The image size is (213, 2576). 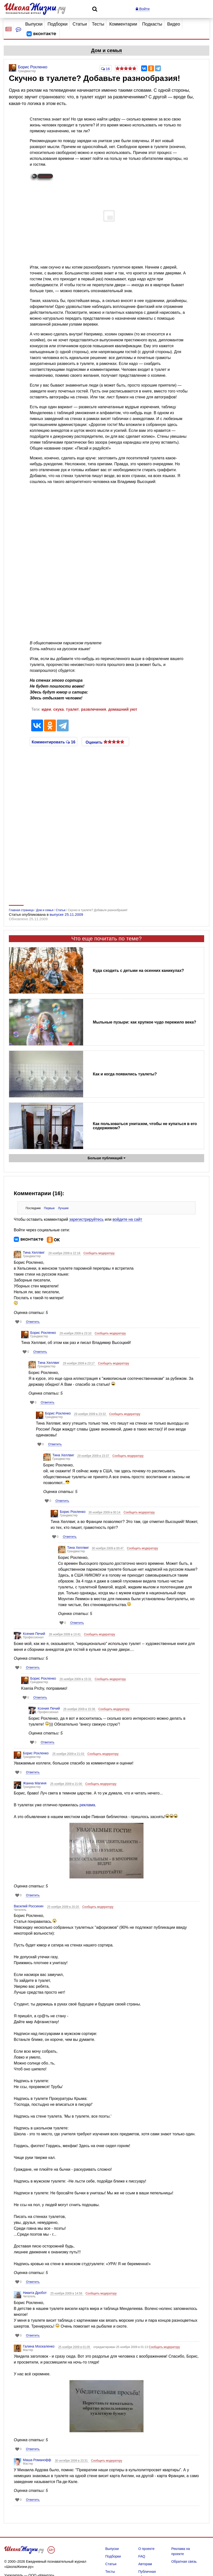 What do you see at coordinates (72, 709) in the screenshot?
I see `туалет` at bounding box center [72, 709].